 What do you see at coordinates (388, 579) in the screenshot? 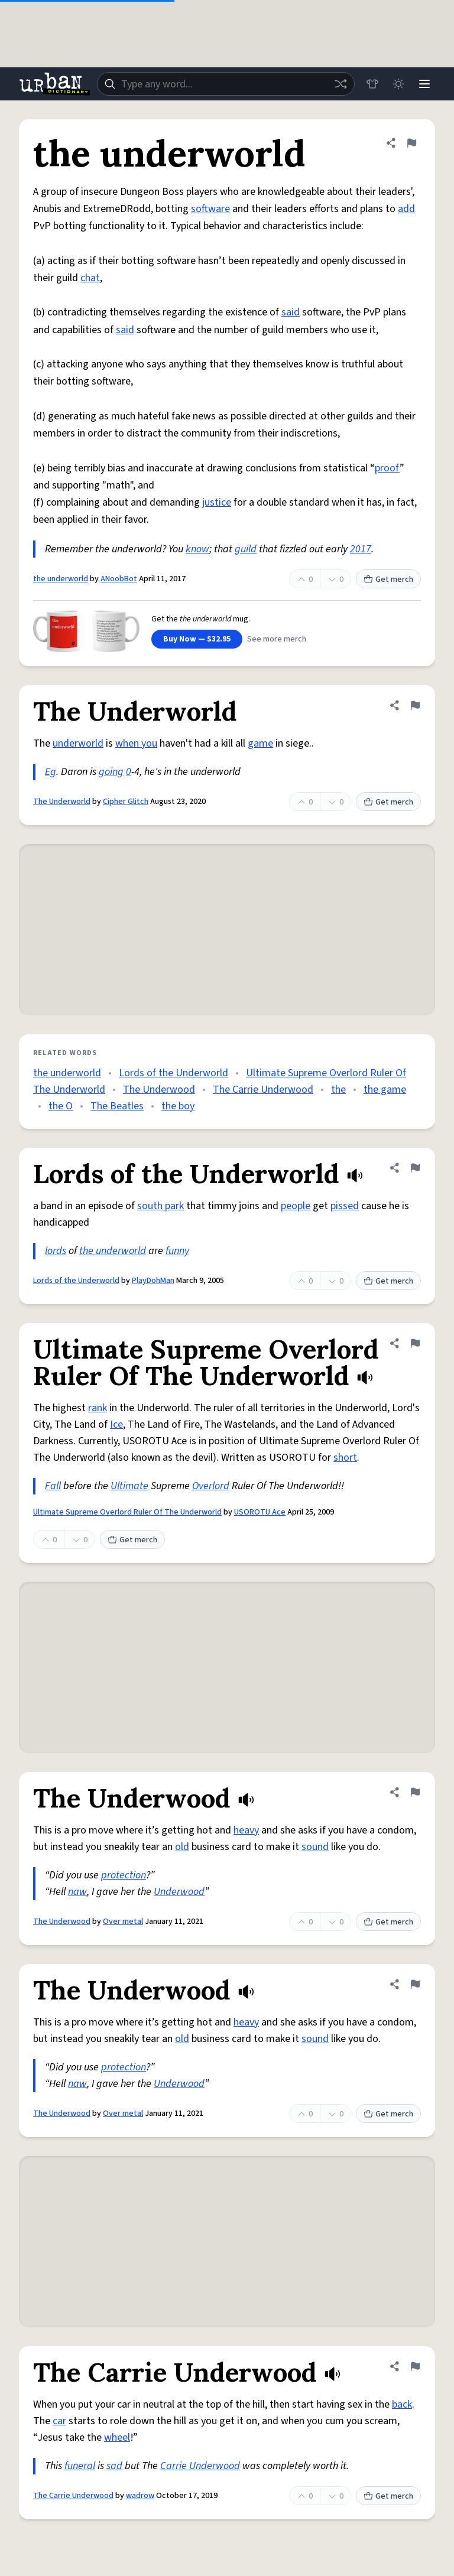
I see `Get merch` at bounding box center [388, 579].